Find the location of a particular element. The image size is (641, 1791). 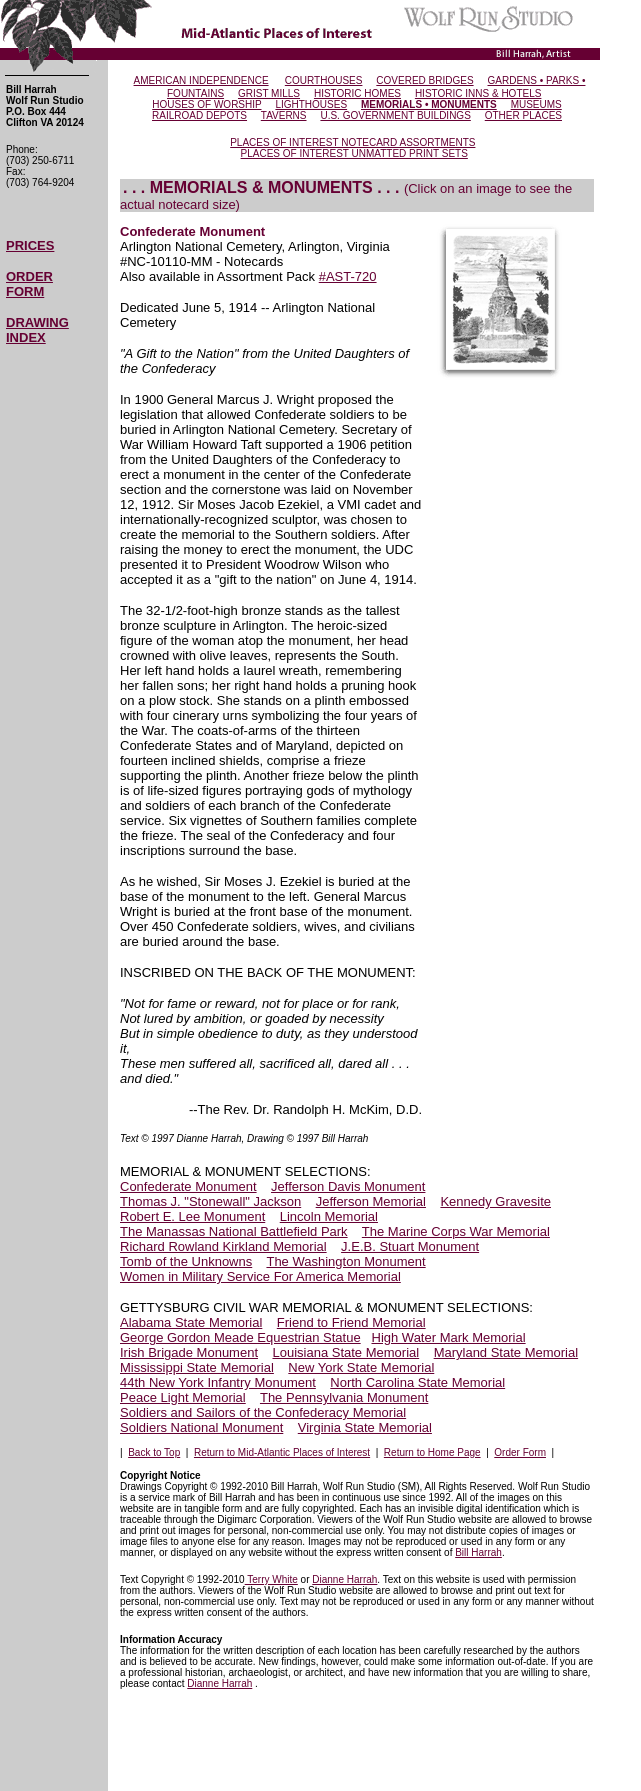

Louisiana State Memorial is located at coordinates (345, 1352).